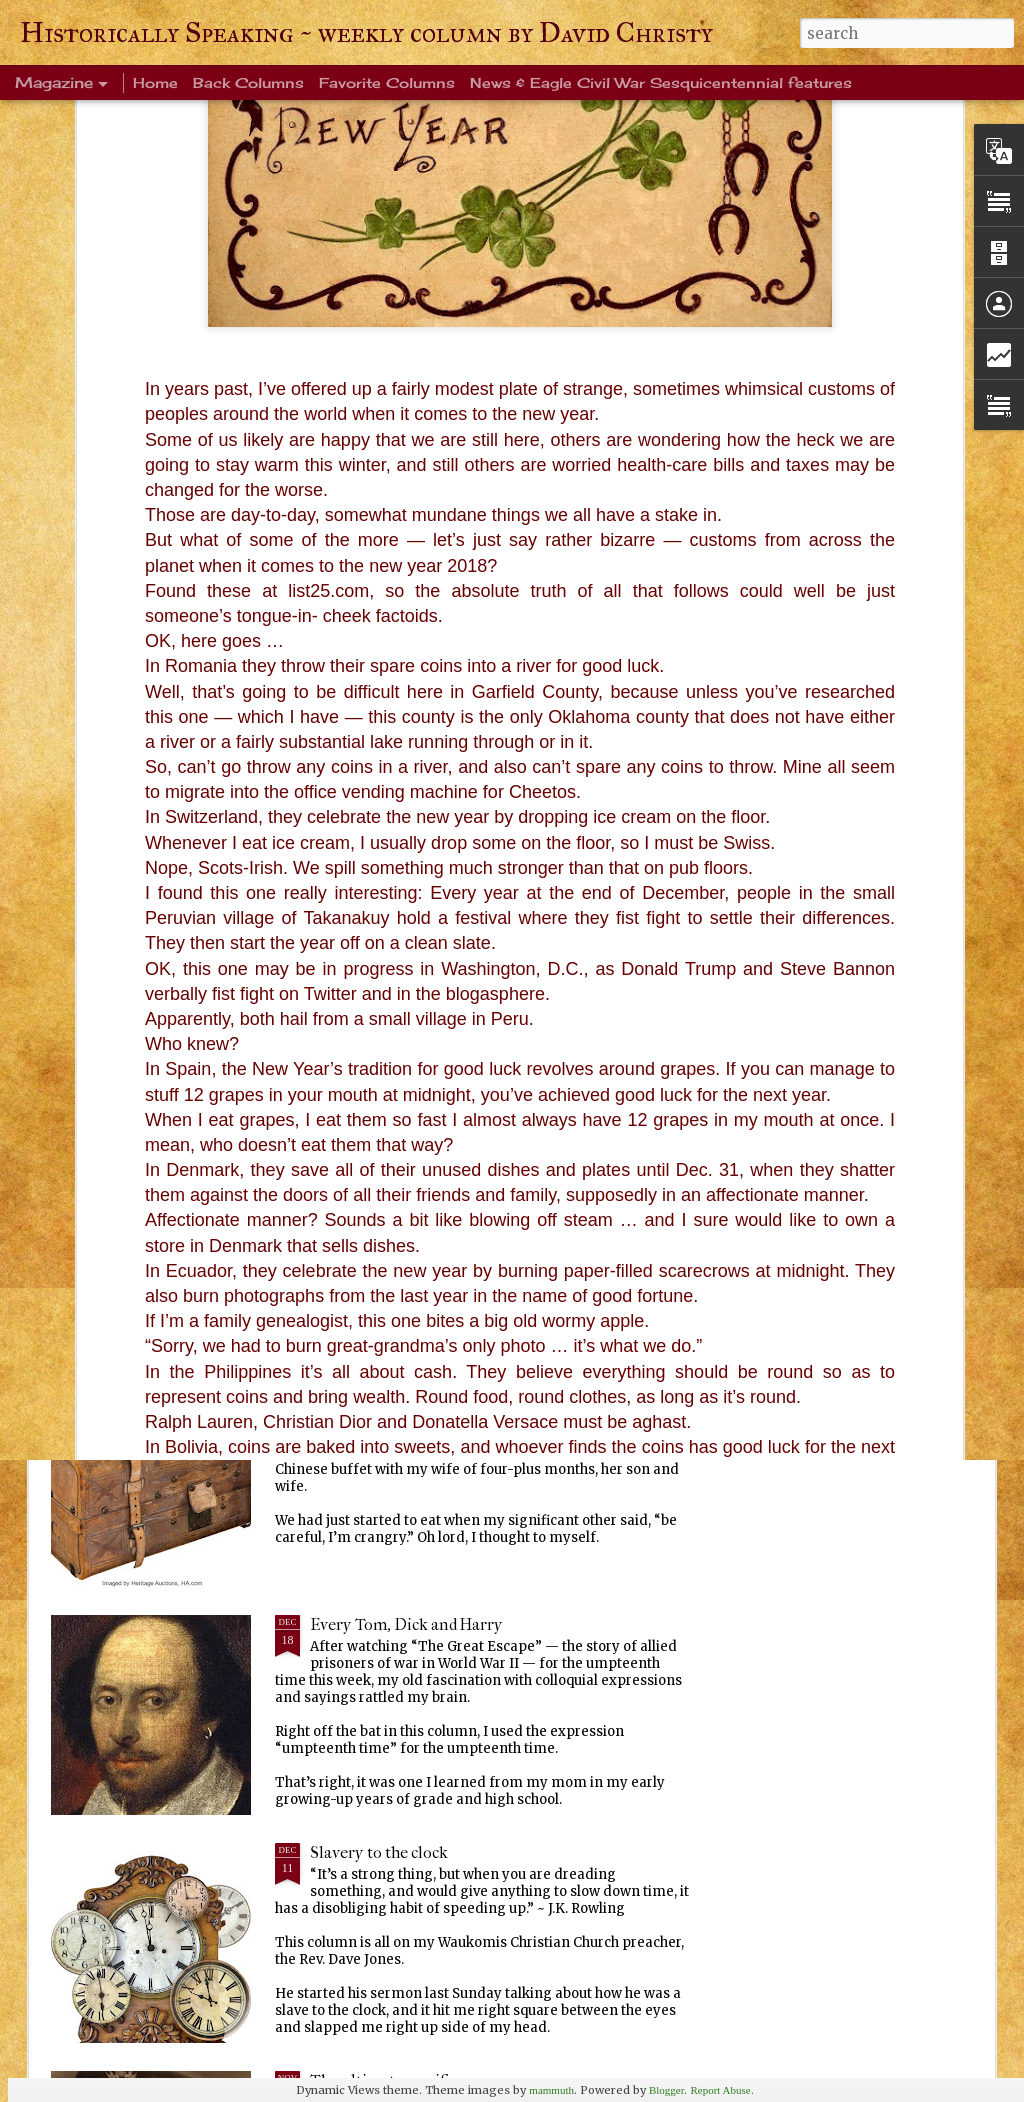 The width and height of the screenshot is (1024, 2102). Describe the element at coordinates (661, 82) in the screenshot. I see `News & Eagle Civil War Sesquicentennial features` at that location.